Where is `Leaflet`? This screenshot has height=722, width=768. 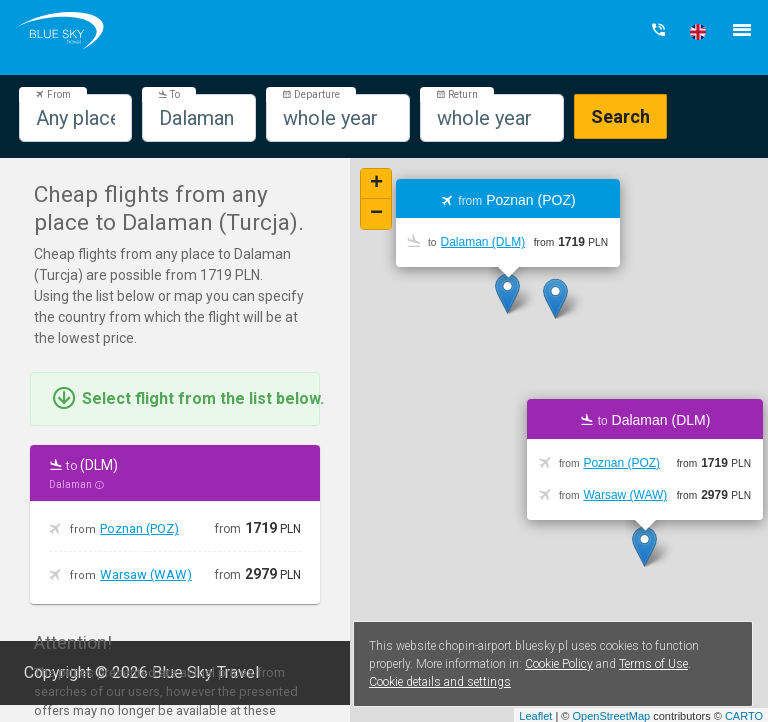
Leaflet is located at coordinates (535, 716).